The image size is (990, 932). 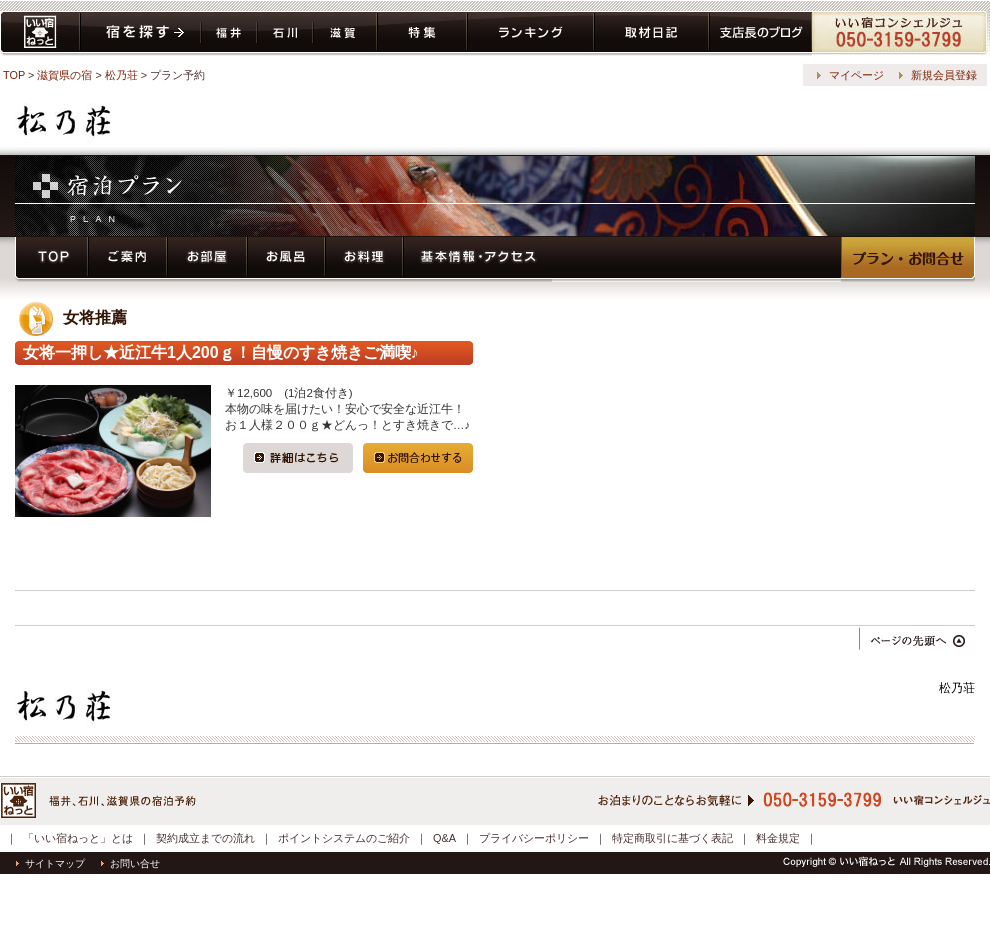 What do you see at coordinates (121, 75) in the screenshot?
I see `松乃荘` at bounding box center [121, 75].